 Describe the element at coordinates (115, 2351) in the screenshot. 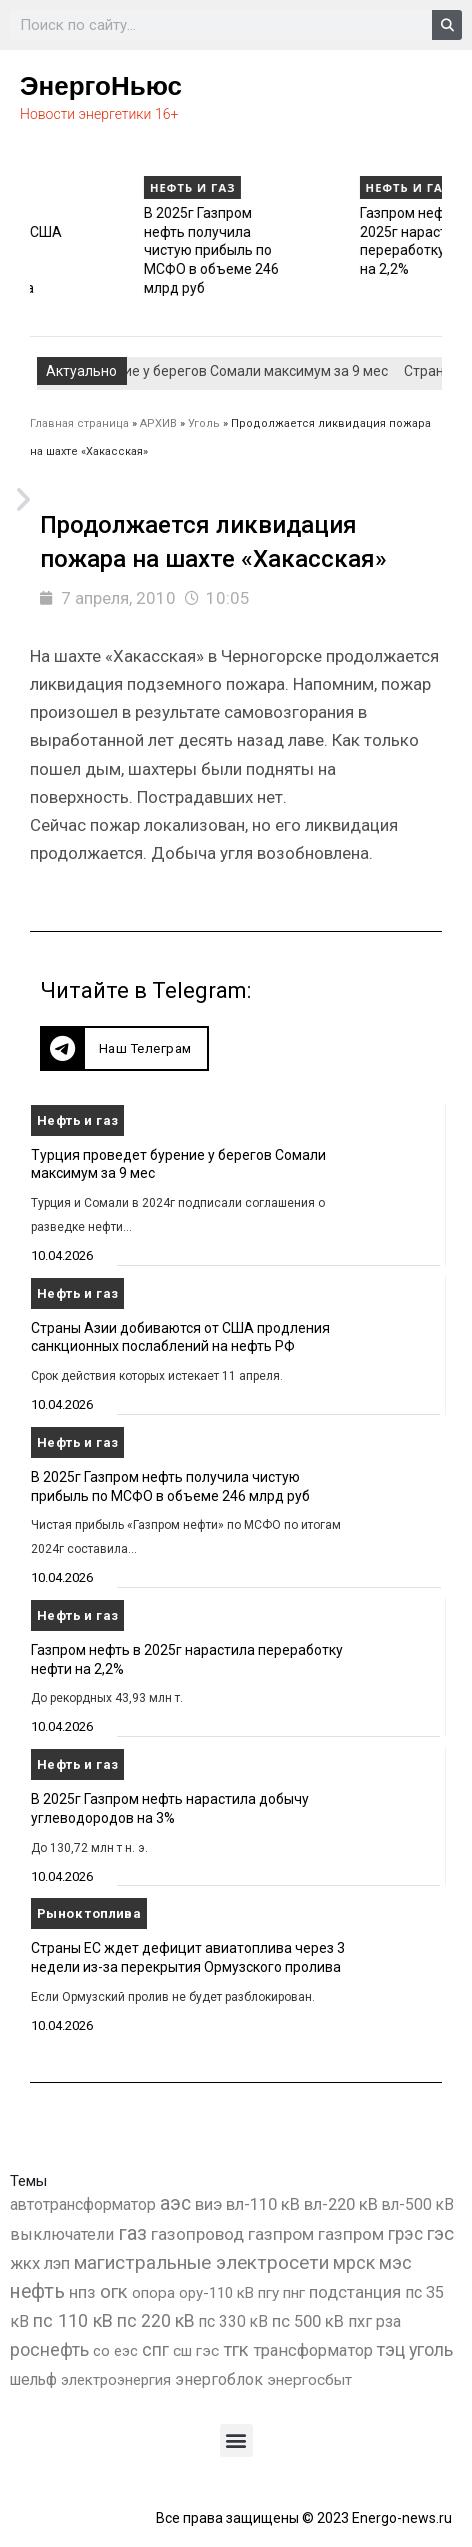

I see `со еэс [со еэс (266 элементов)]` at that location.